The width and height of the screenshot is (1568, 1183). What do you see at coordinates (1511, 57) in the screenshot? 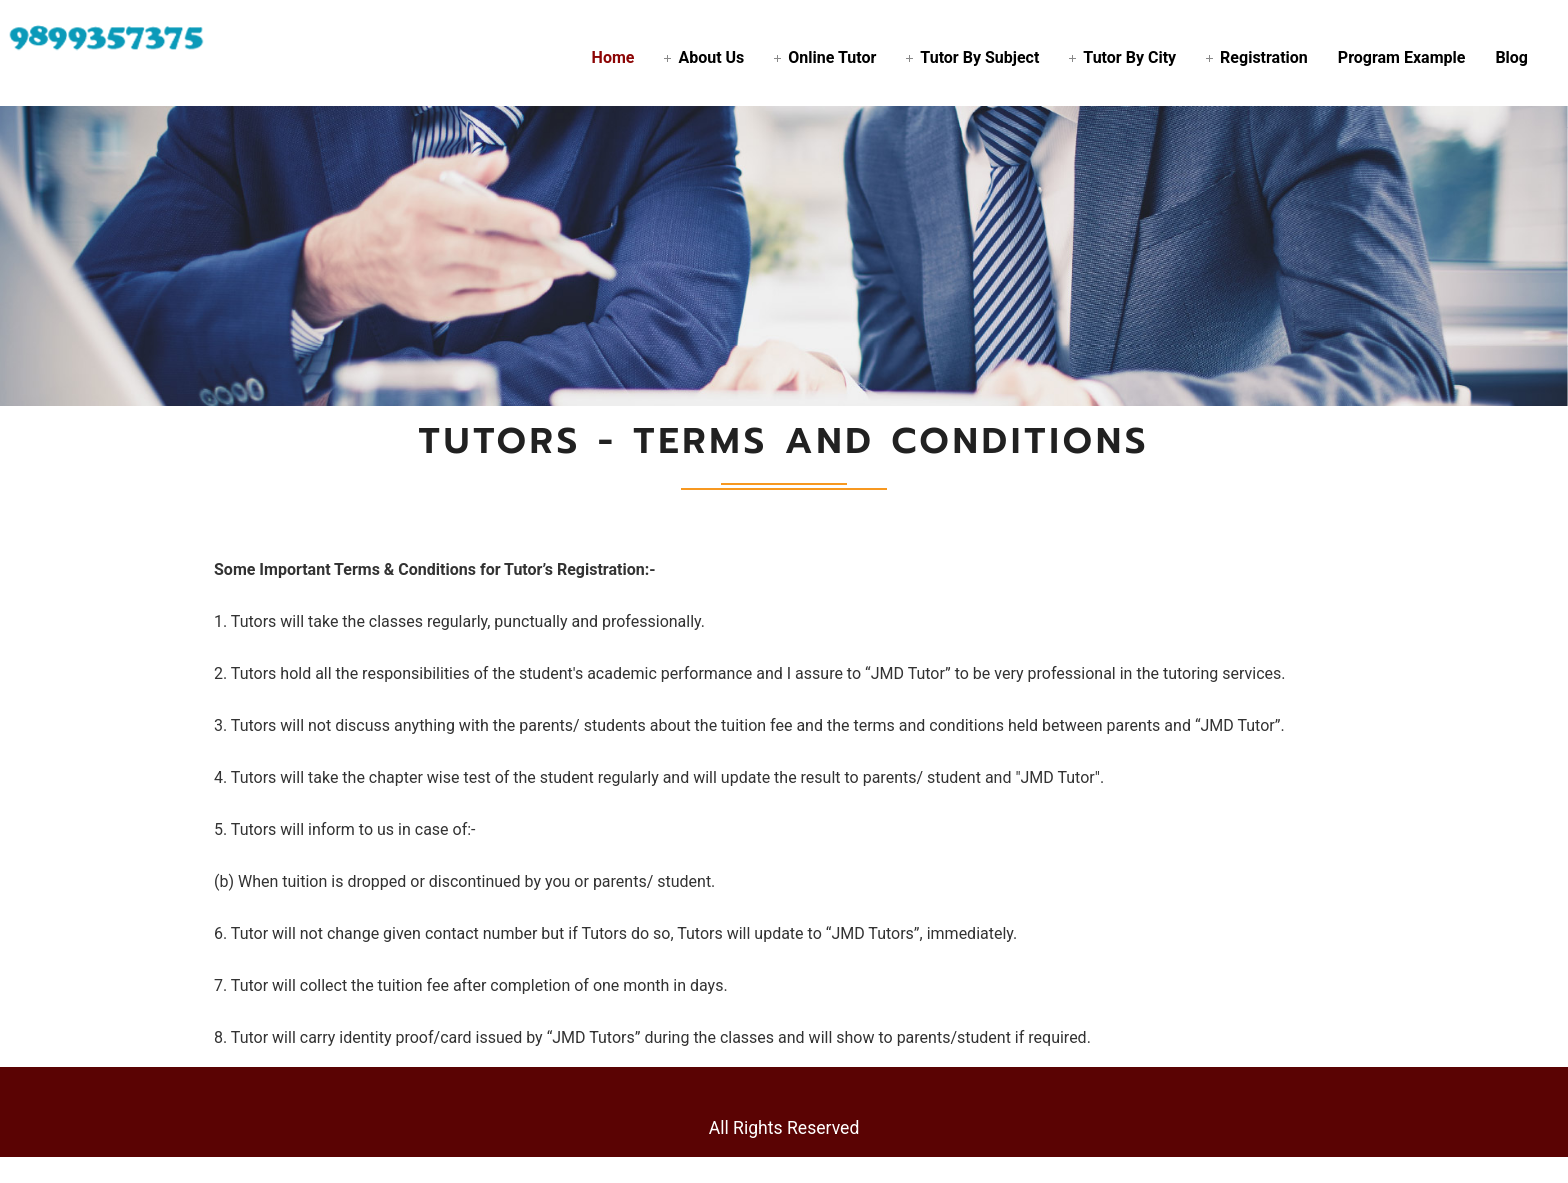
I see `Blog` at bounding box center [1511, 57].